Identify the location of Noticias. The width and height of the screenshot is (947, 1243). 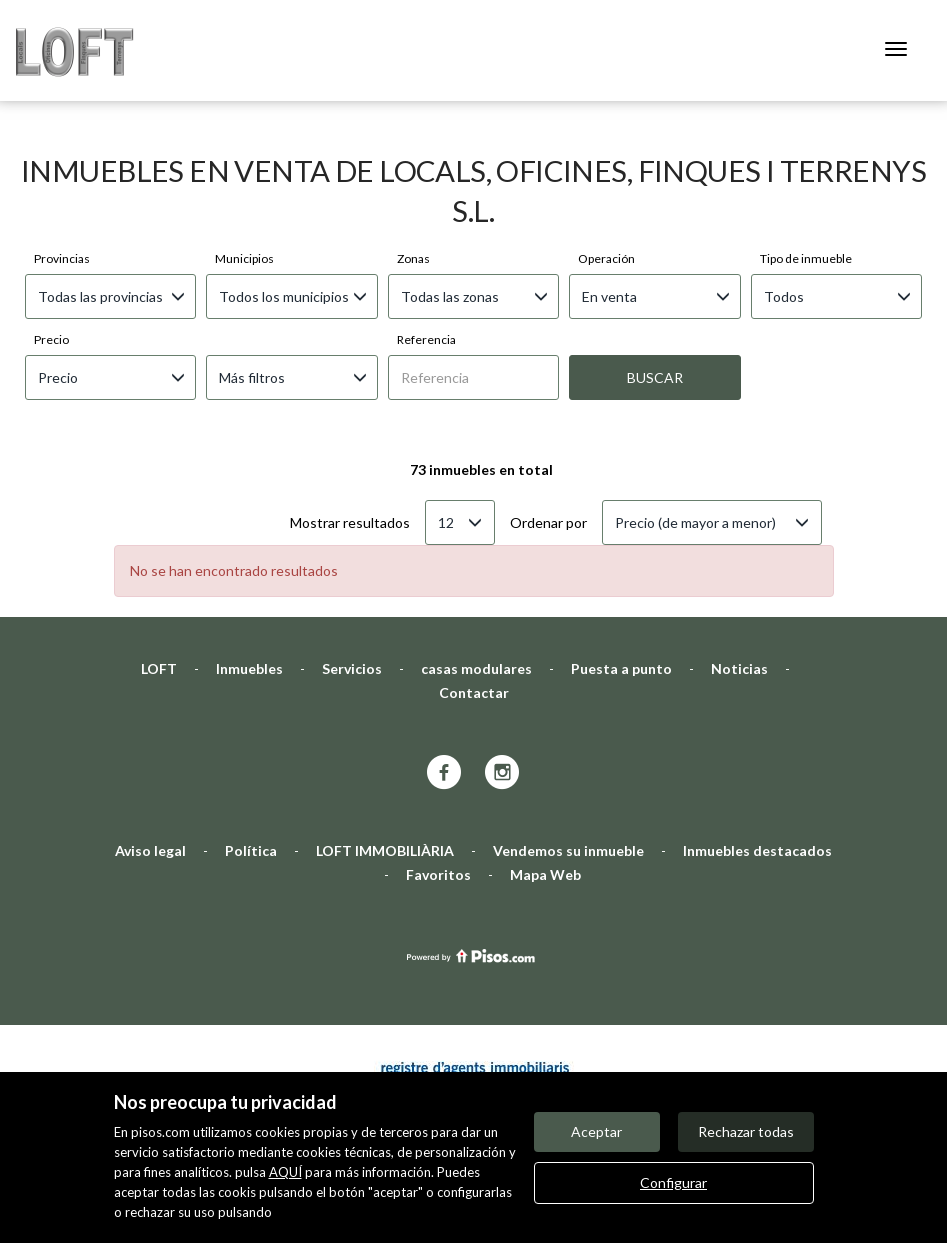
(739, 567).